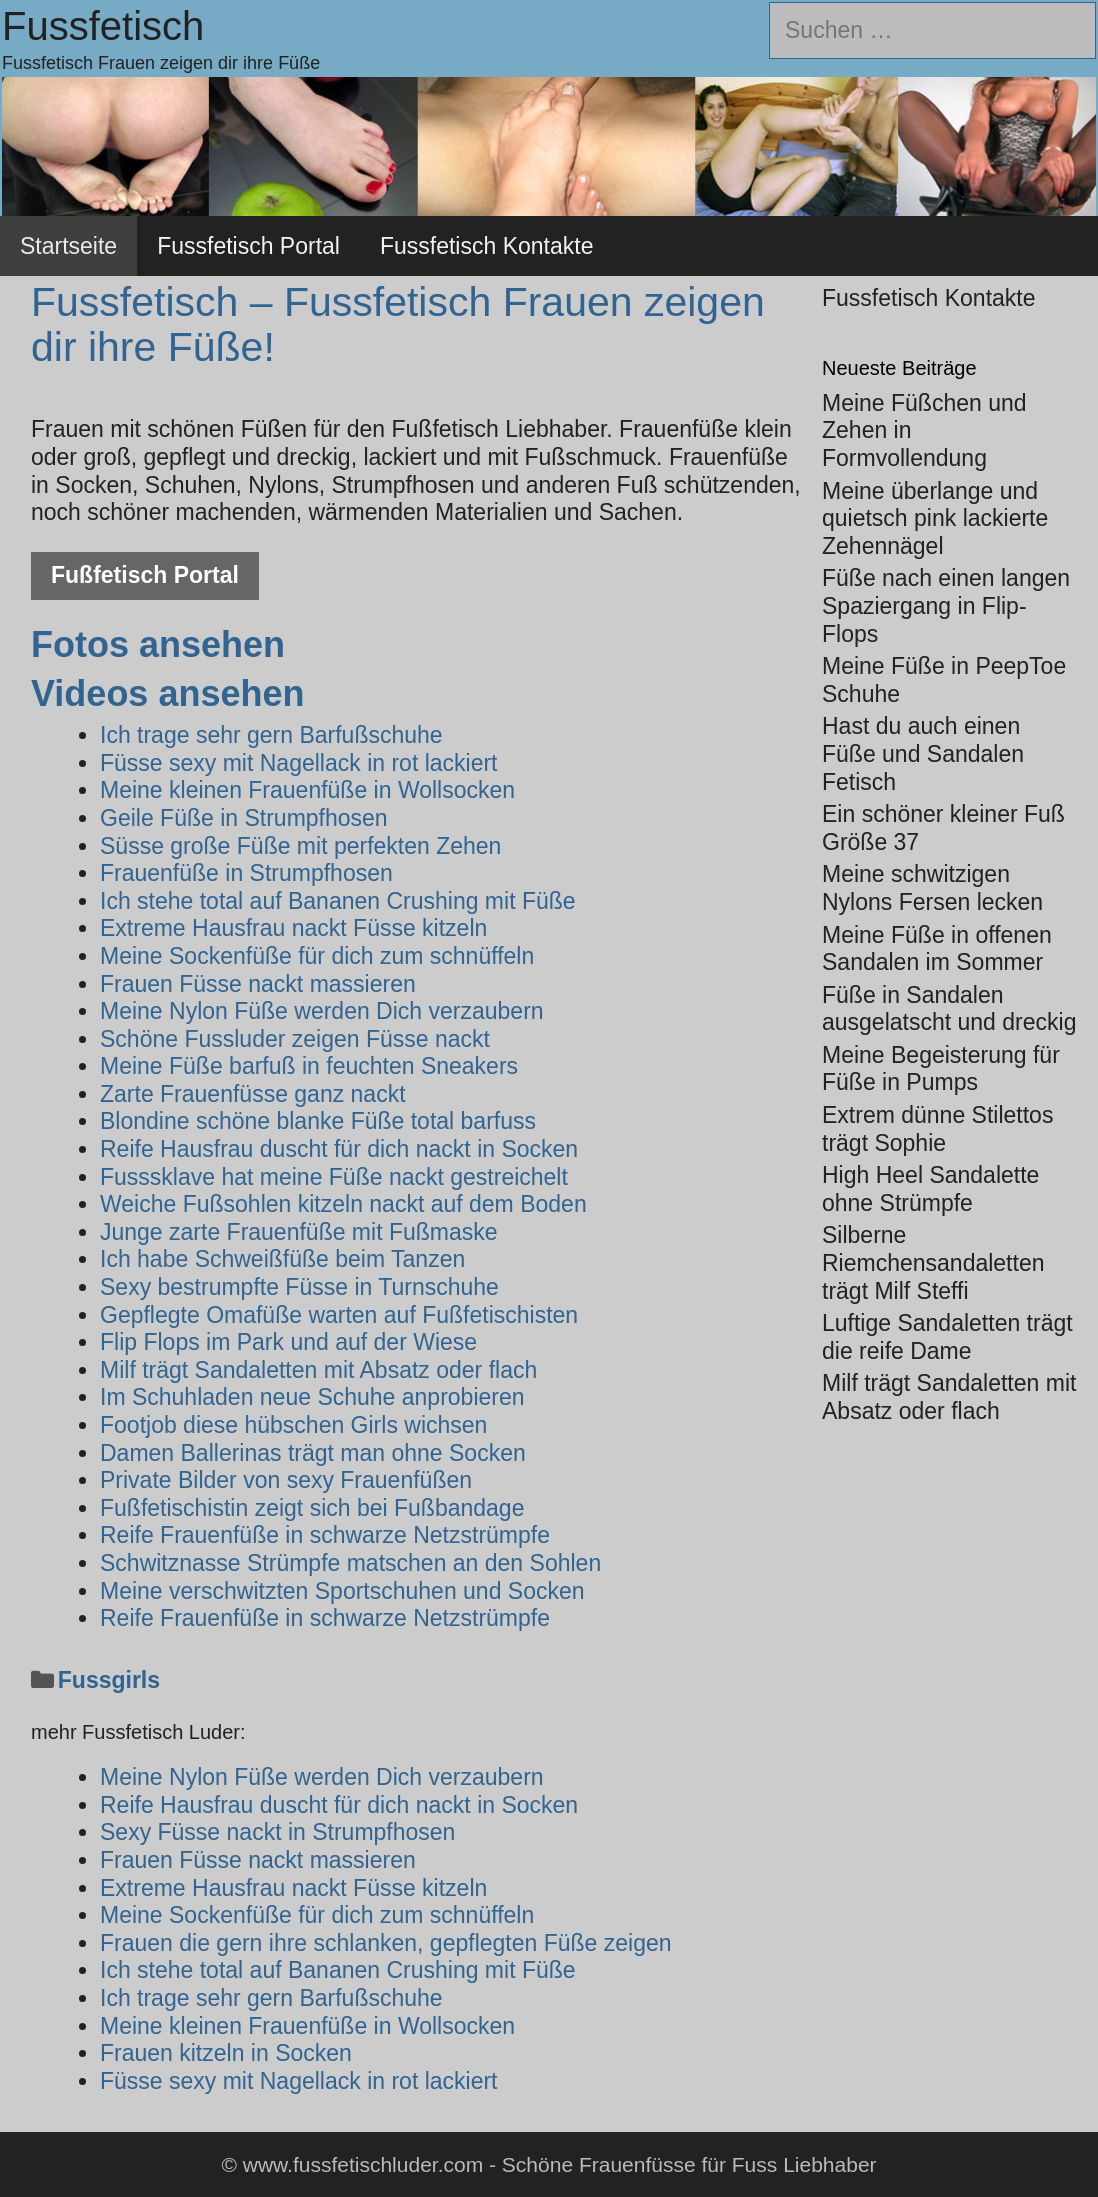  Describe the element at coordinates (299, 763) in the screenshot. I see `Füsse sexy mit Nagellack in rot lackiert` at that location.